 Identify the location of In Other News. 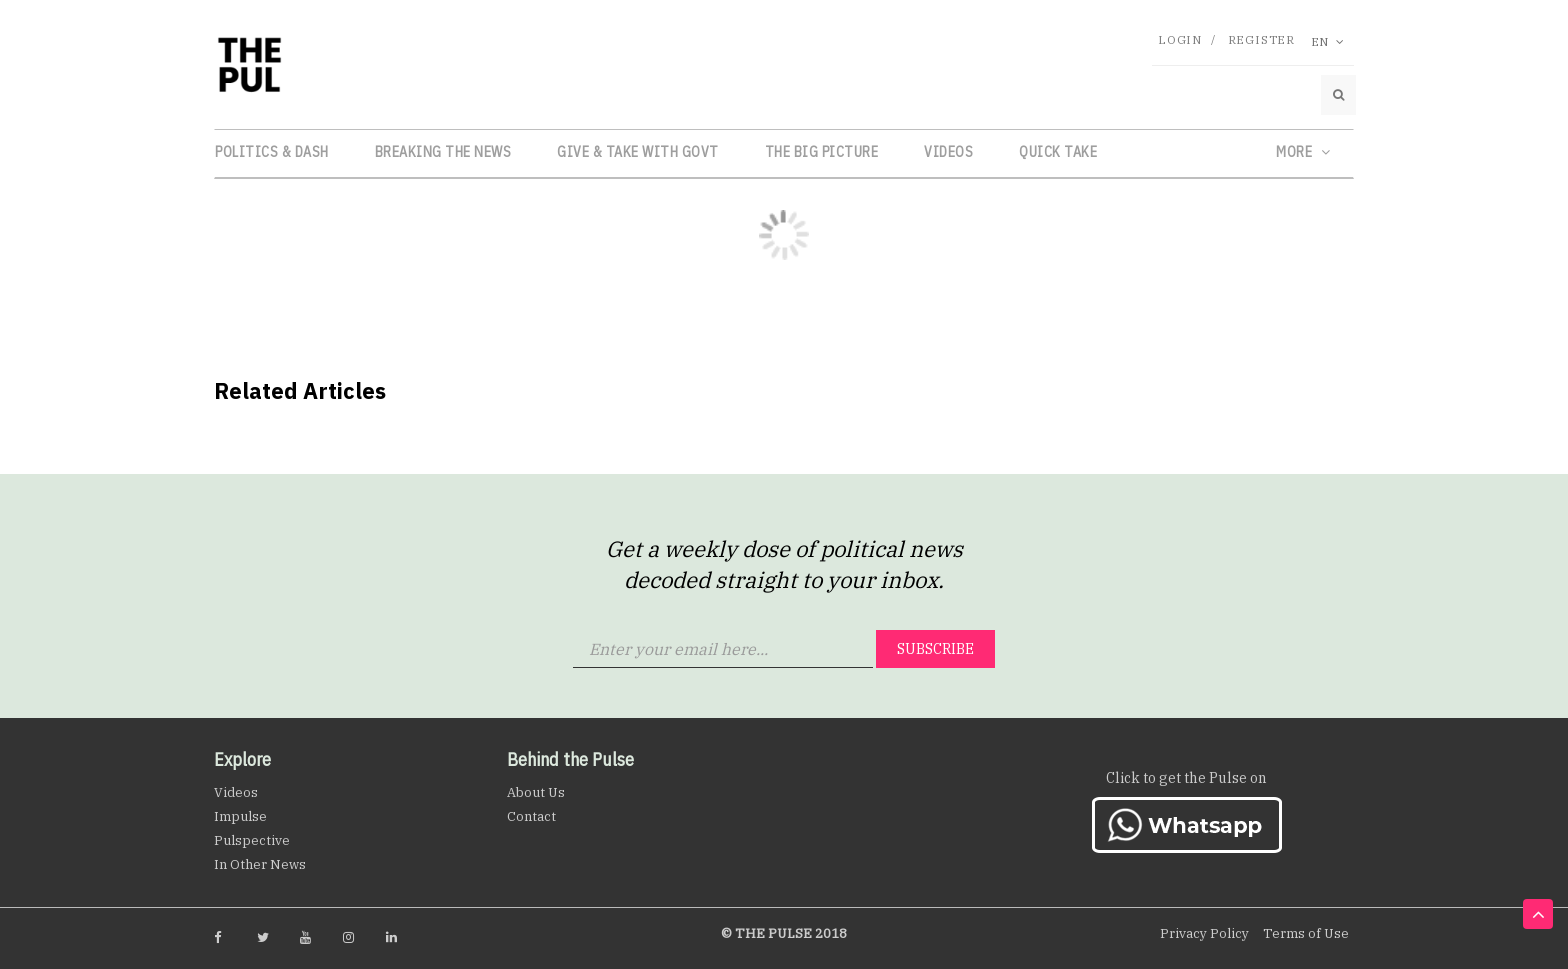
(260, 864).